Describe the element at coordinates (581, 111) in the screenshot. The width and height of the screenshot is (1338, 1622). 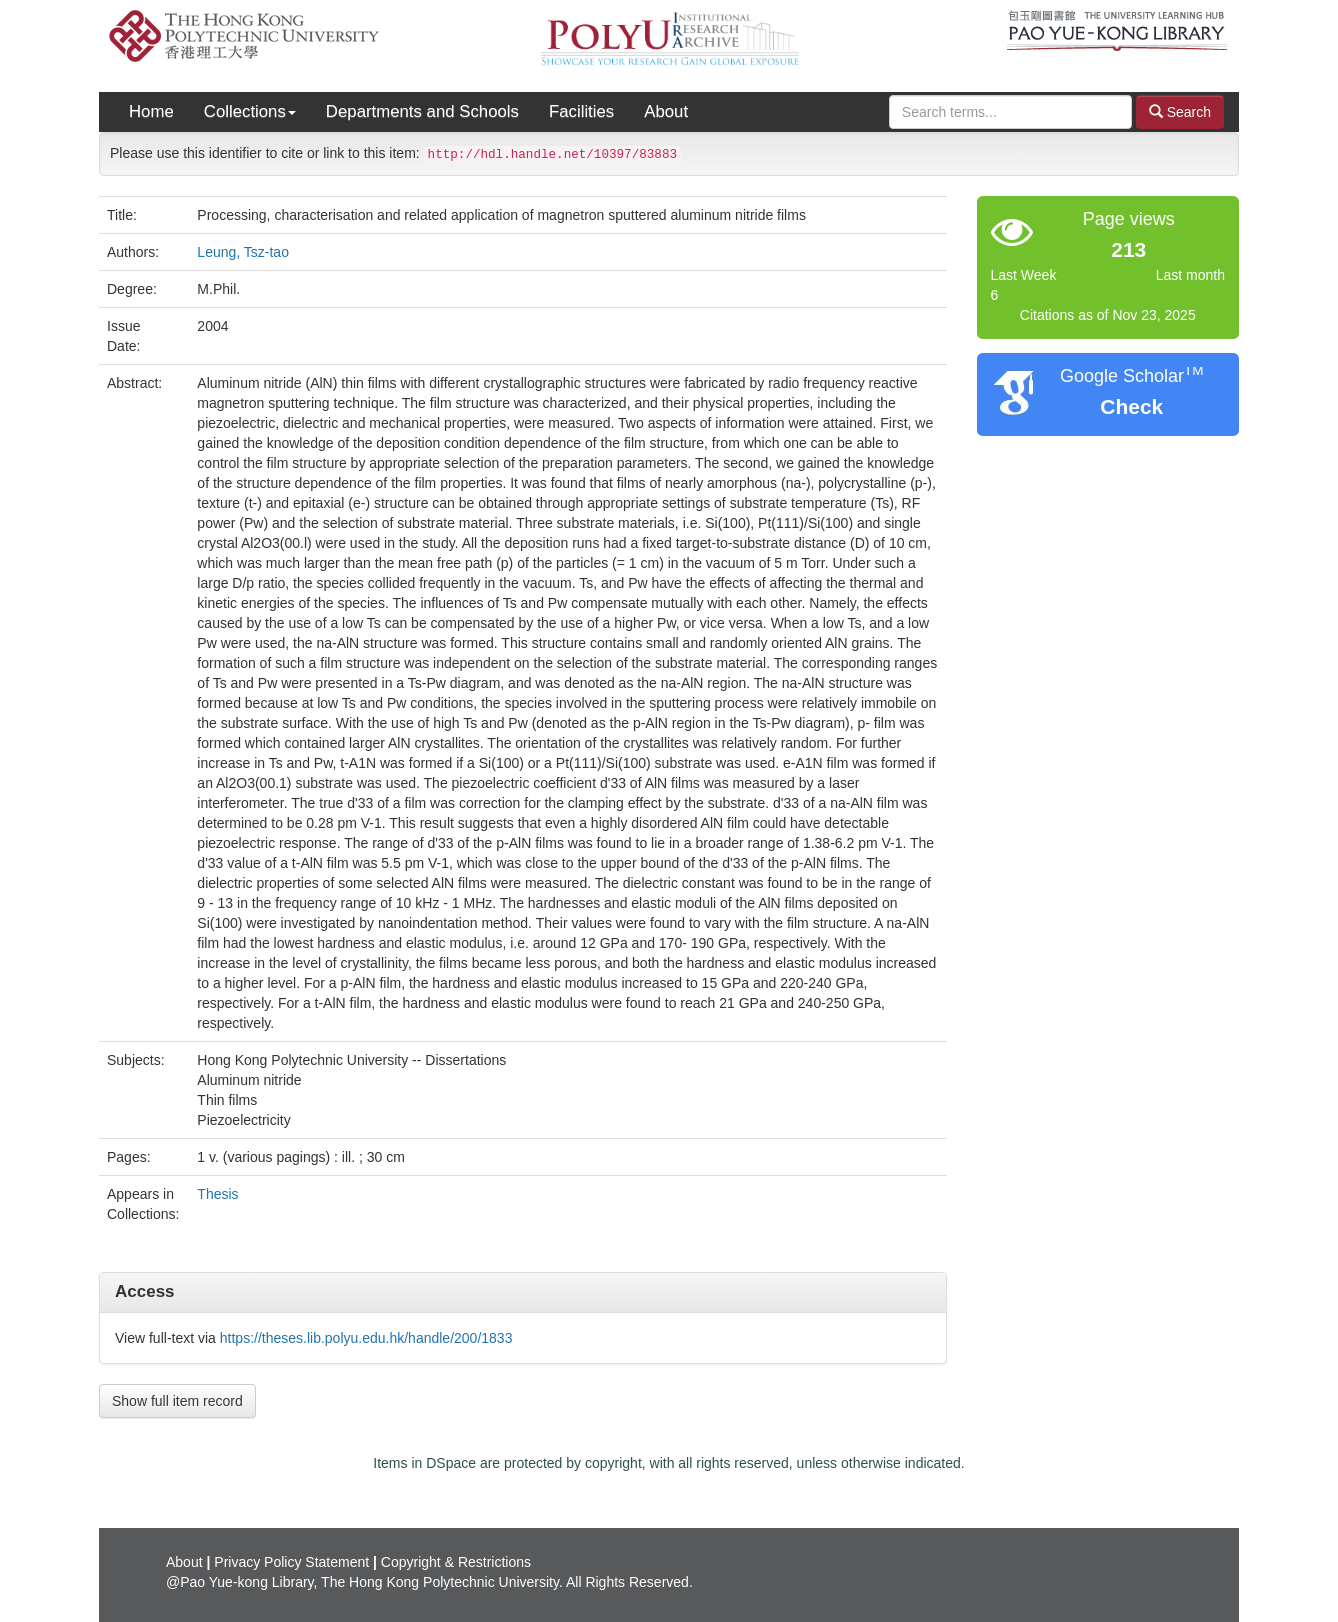
I see `Facilities` at that location.